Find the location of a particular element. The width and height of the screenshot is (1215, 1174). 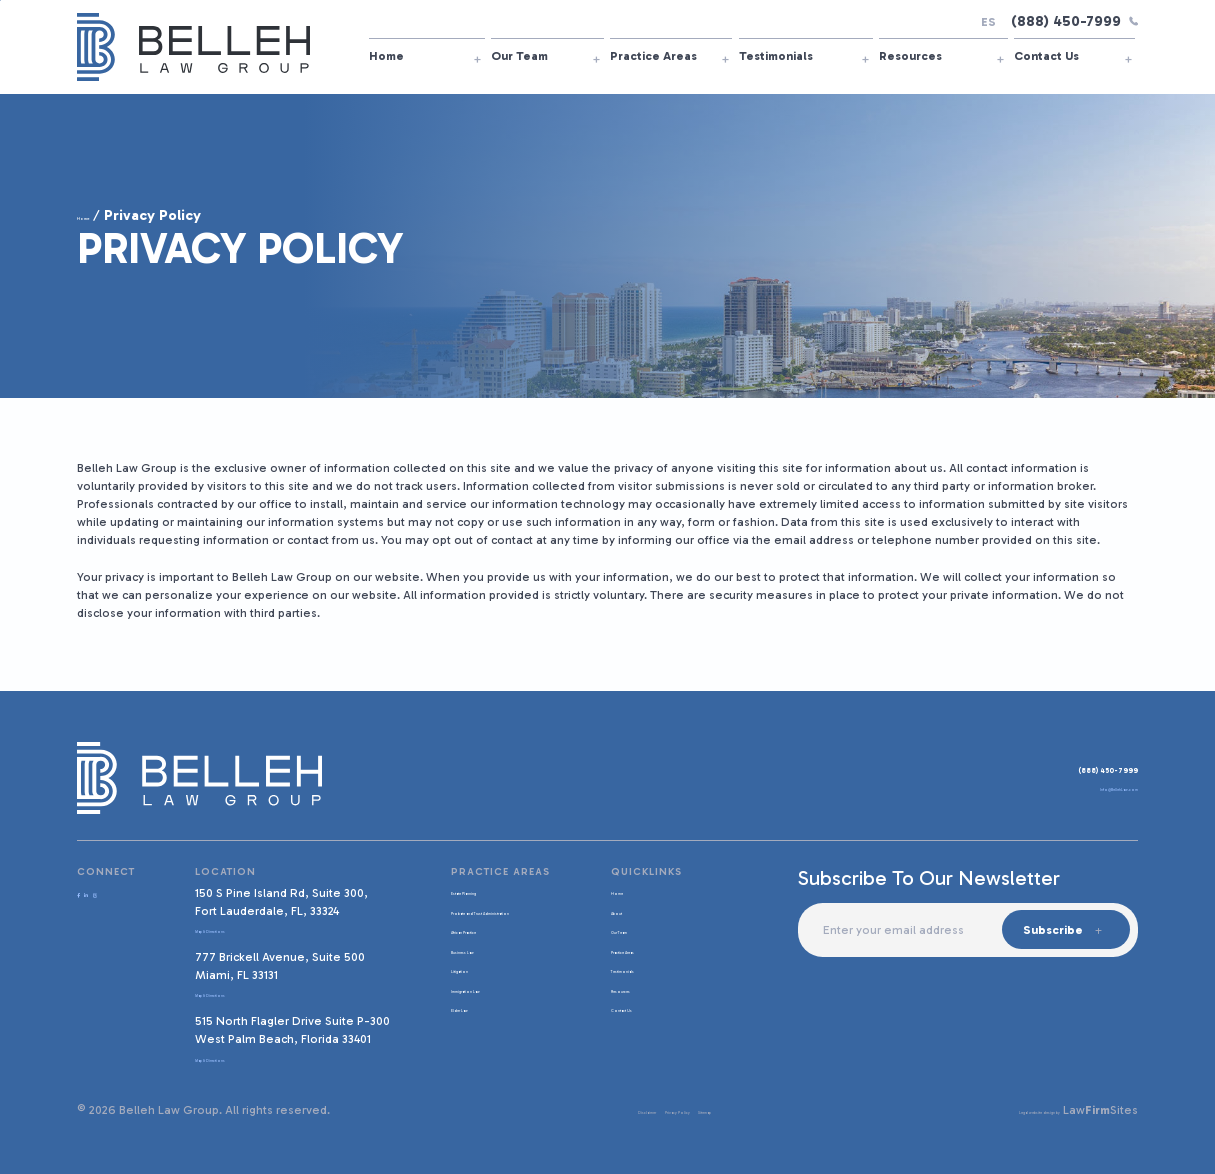

African Practice is located at coordinates (484, 945).